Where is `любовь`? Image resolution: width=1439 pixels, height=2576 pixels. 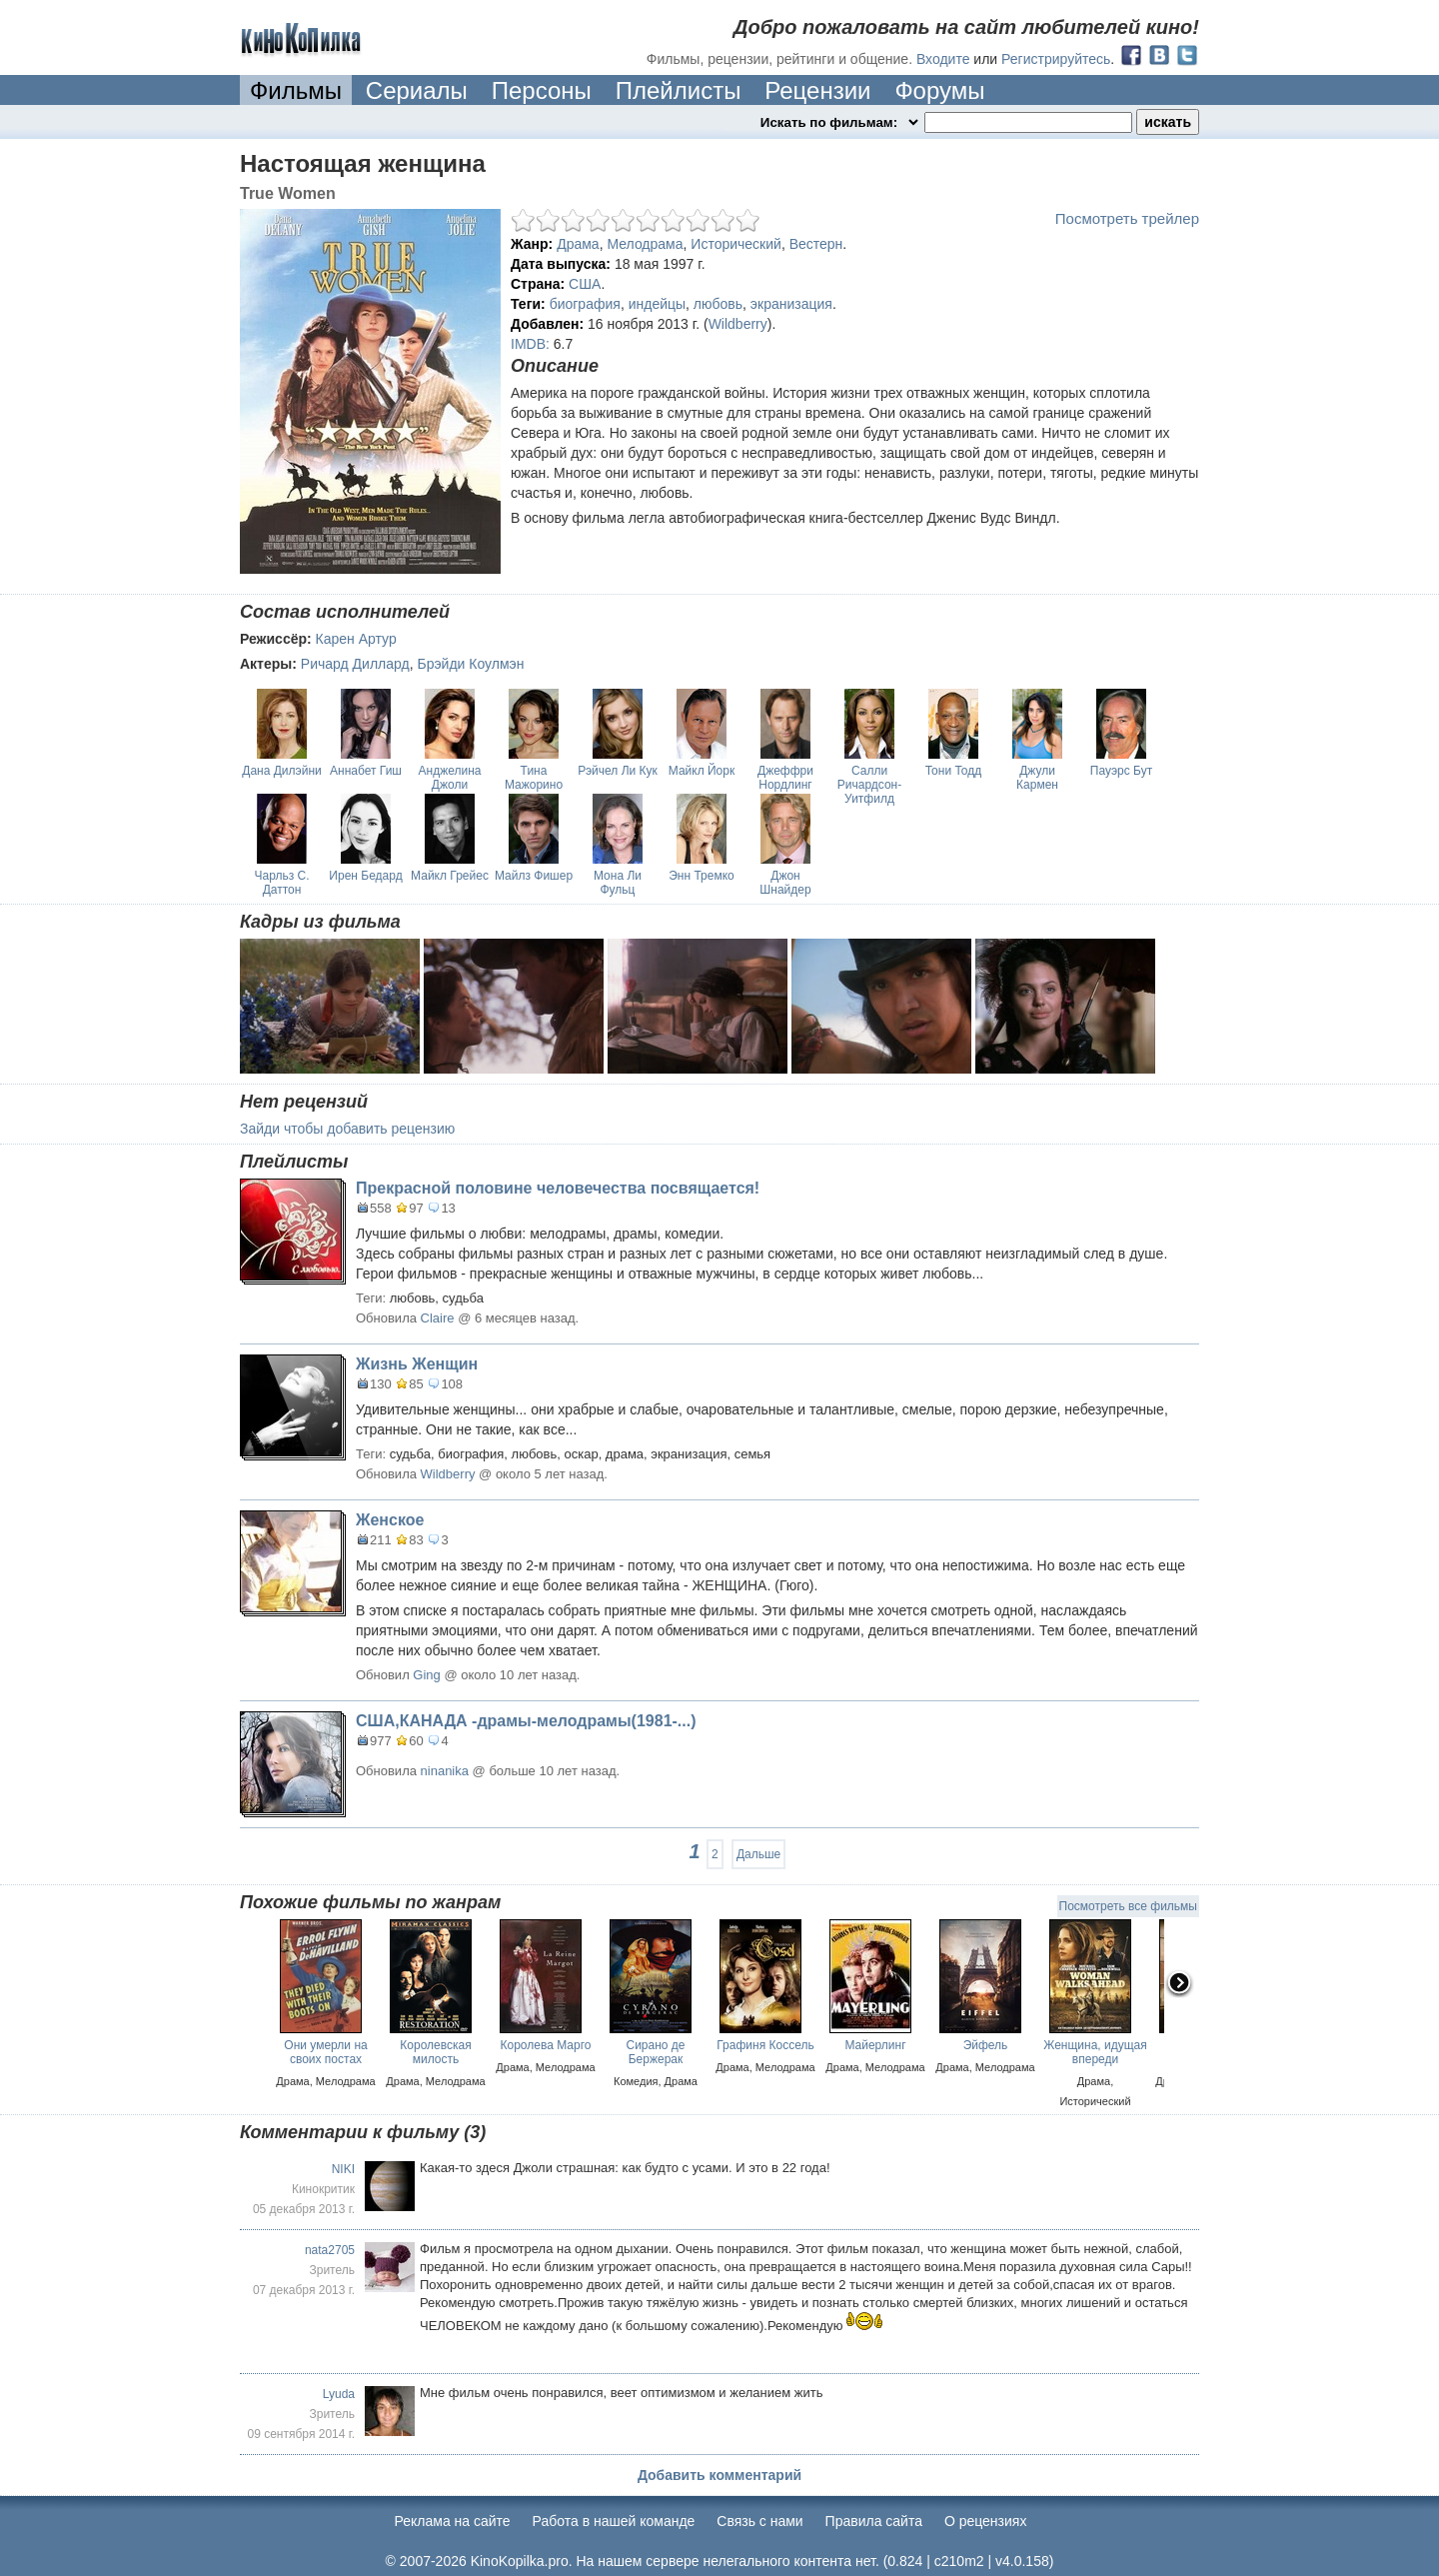
любовь is located at coordinates (718, 304).